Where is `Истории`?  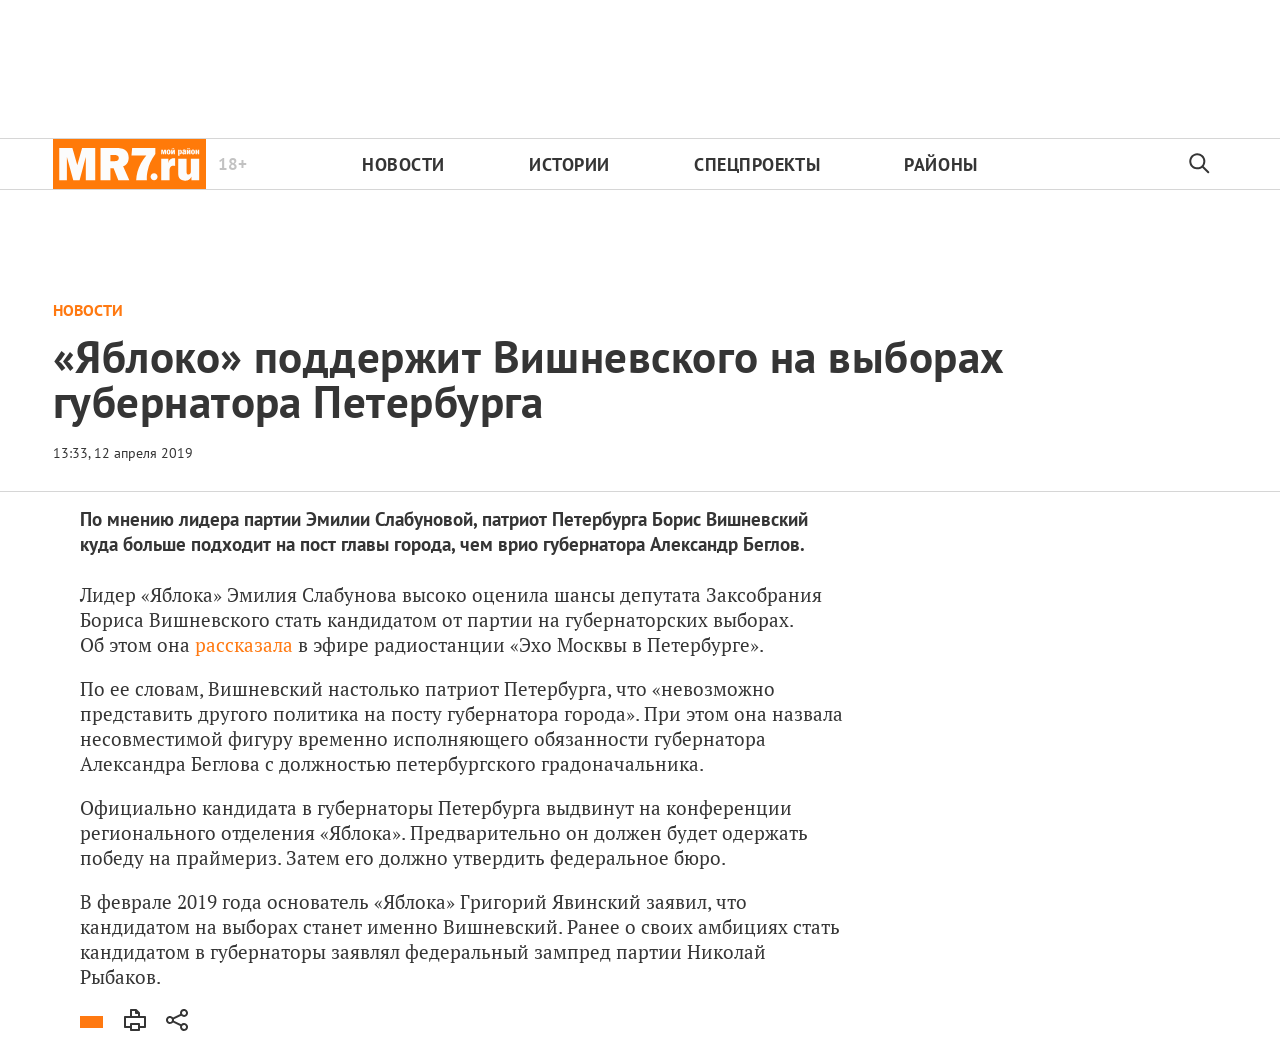
Истории is located at coordinates (569, 164).